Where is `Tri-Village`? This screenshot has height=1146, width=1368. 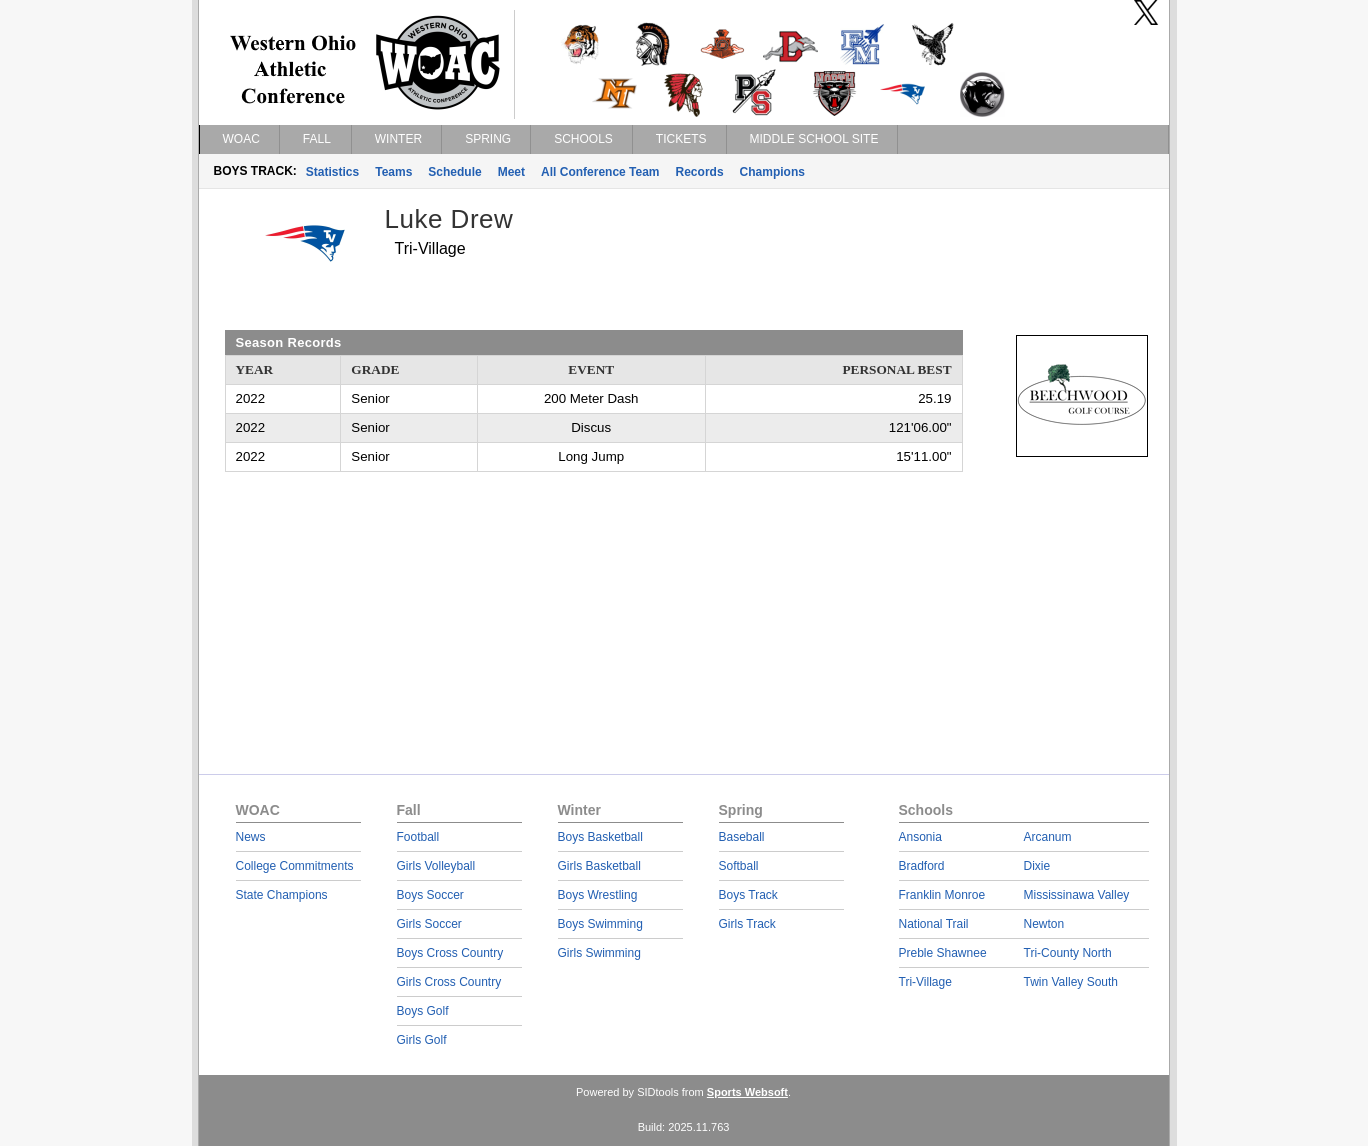 Tri-Village is located at coordinates (925, 982).